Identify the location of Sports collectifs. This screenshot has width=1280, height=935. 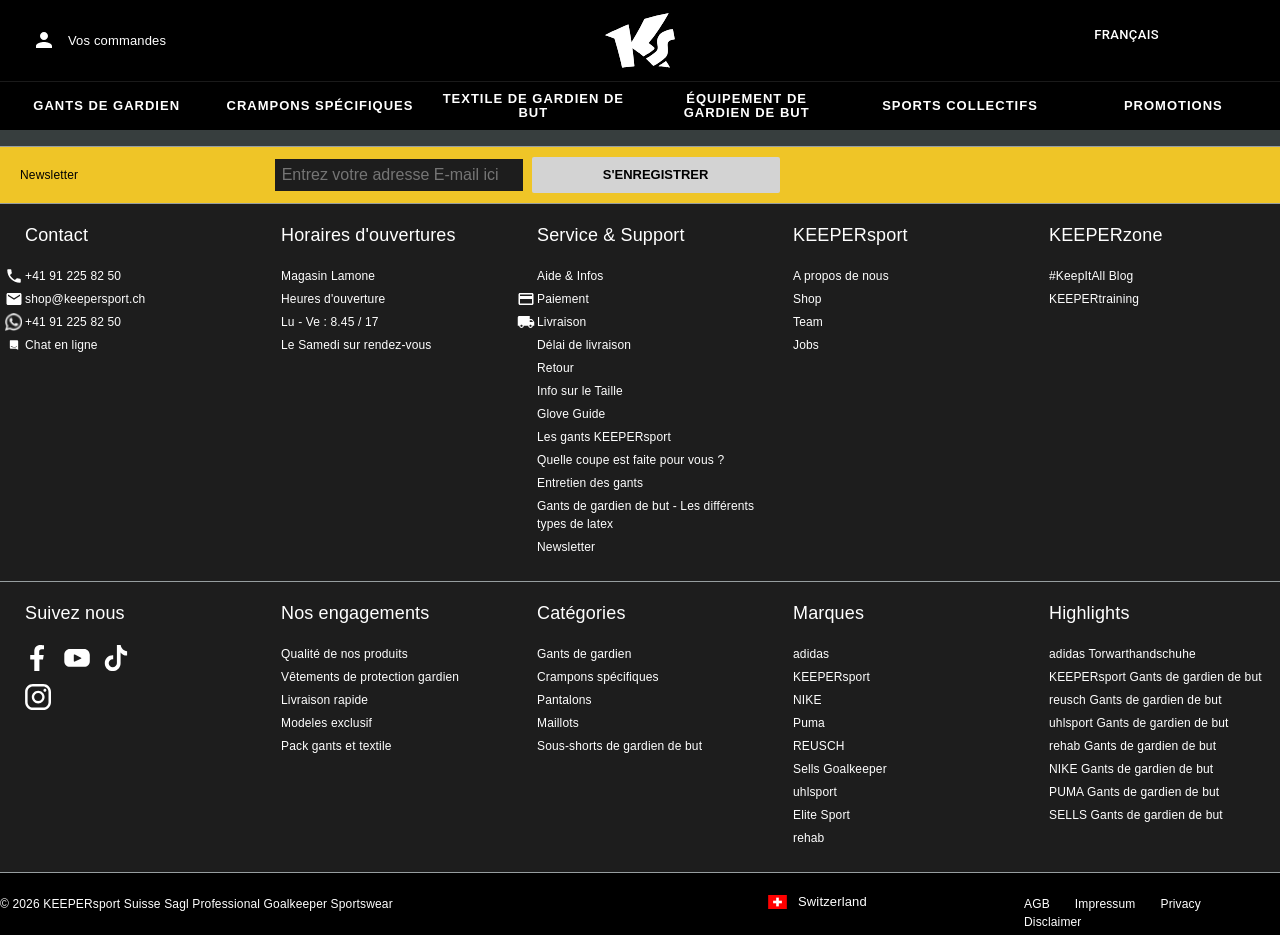
(960, 105).